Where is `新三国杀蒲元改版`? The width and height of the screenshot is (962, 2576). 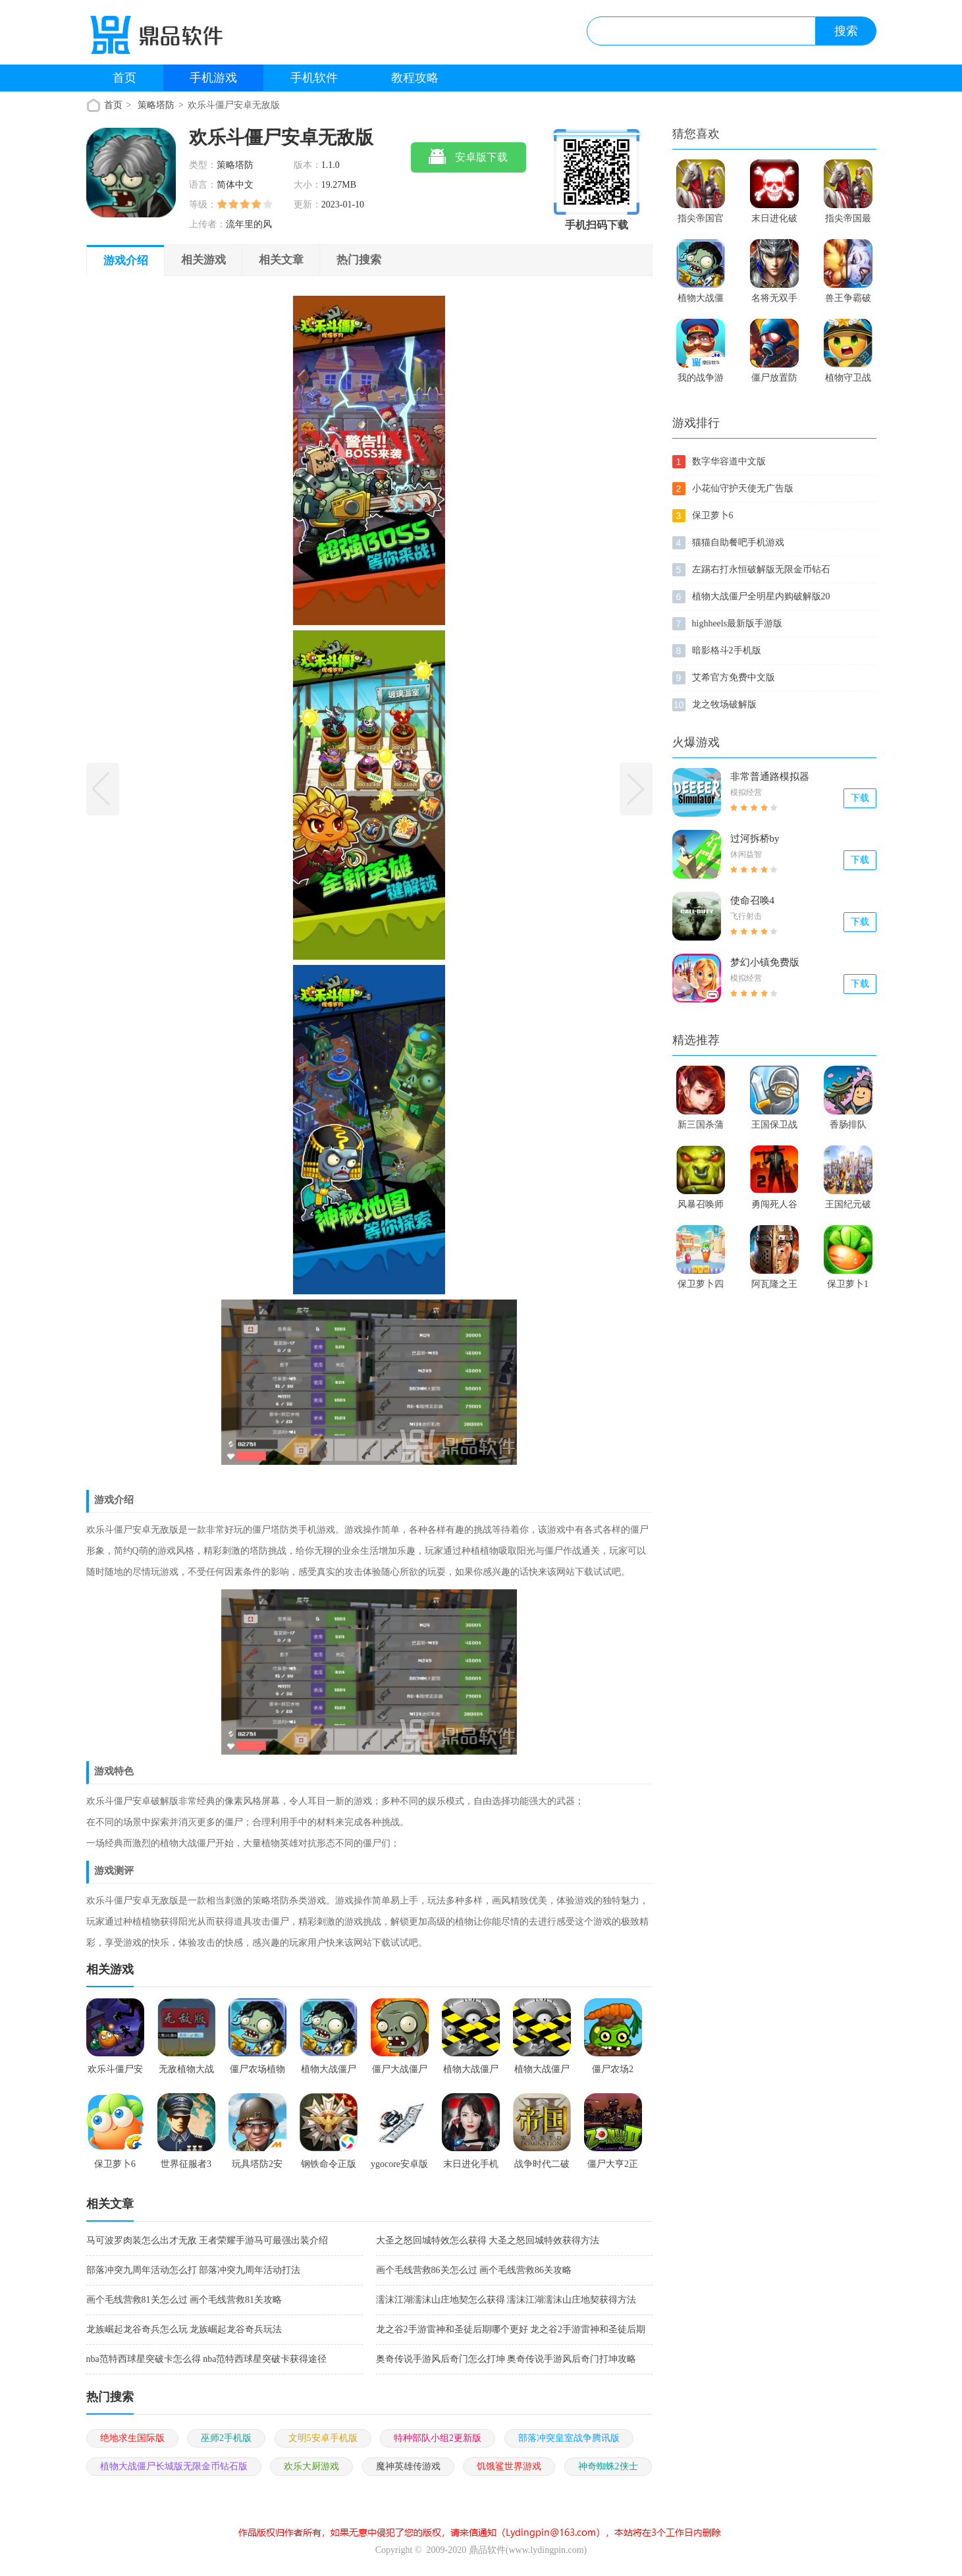
新三国杀蒲元改版 is located at coordinates (701, 1128).